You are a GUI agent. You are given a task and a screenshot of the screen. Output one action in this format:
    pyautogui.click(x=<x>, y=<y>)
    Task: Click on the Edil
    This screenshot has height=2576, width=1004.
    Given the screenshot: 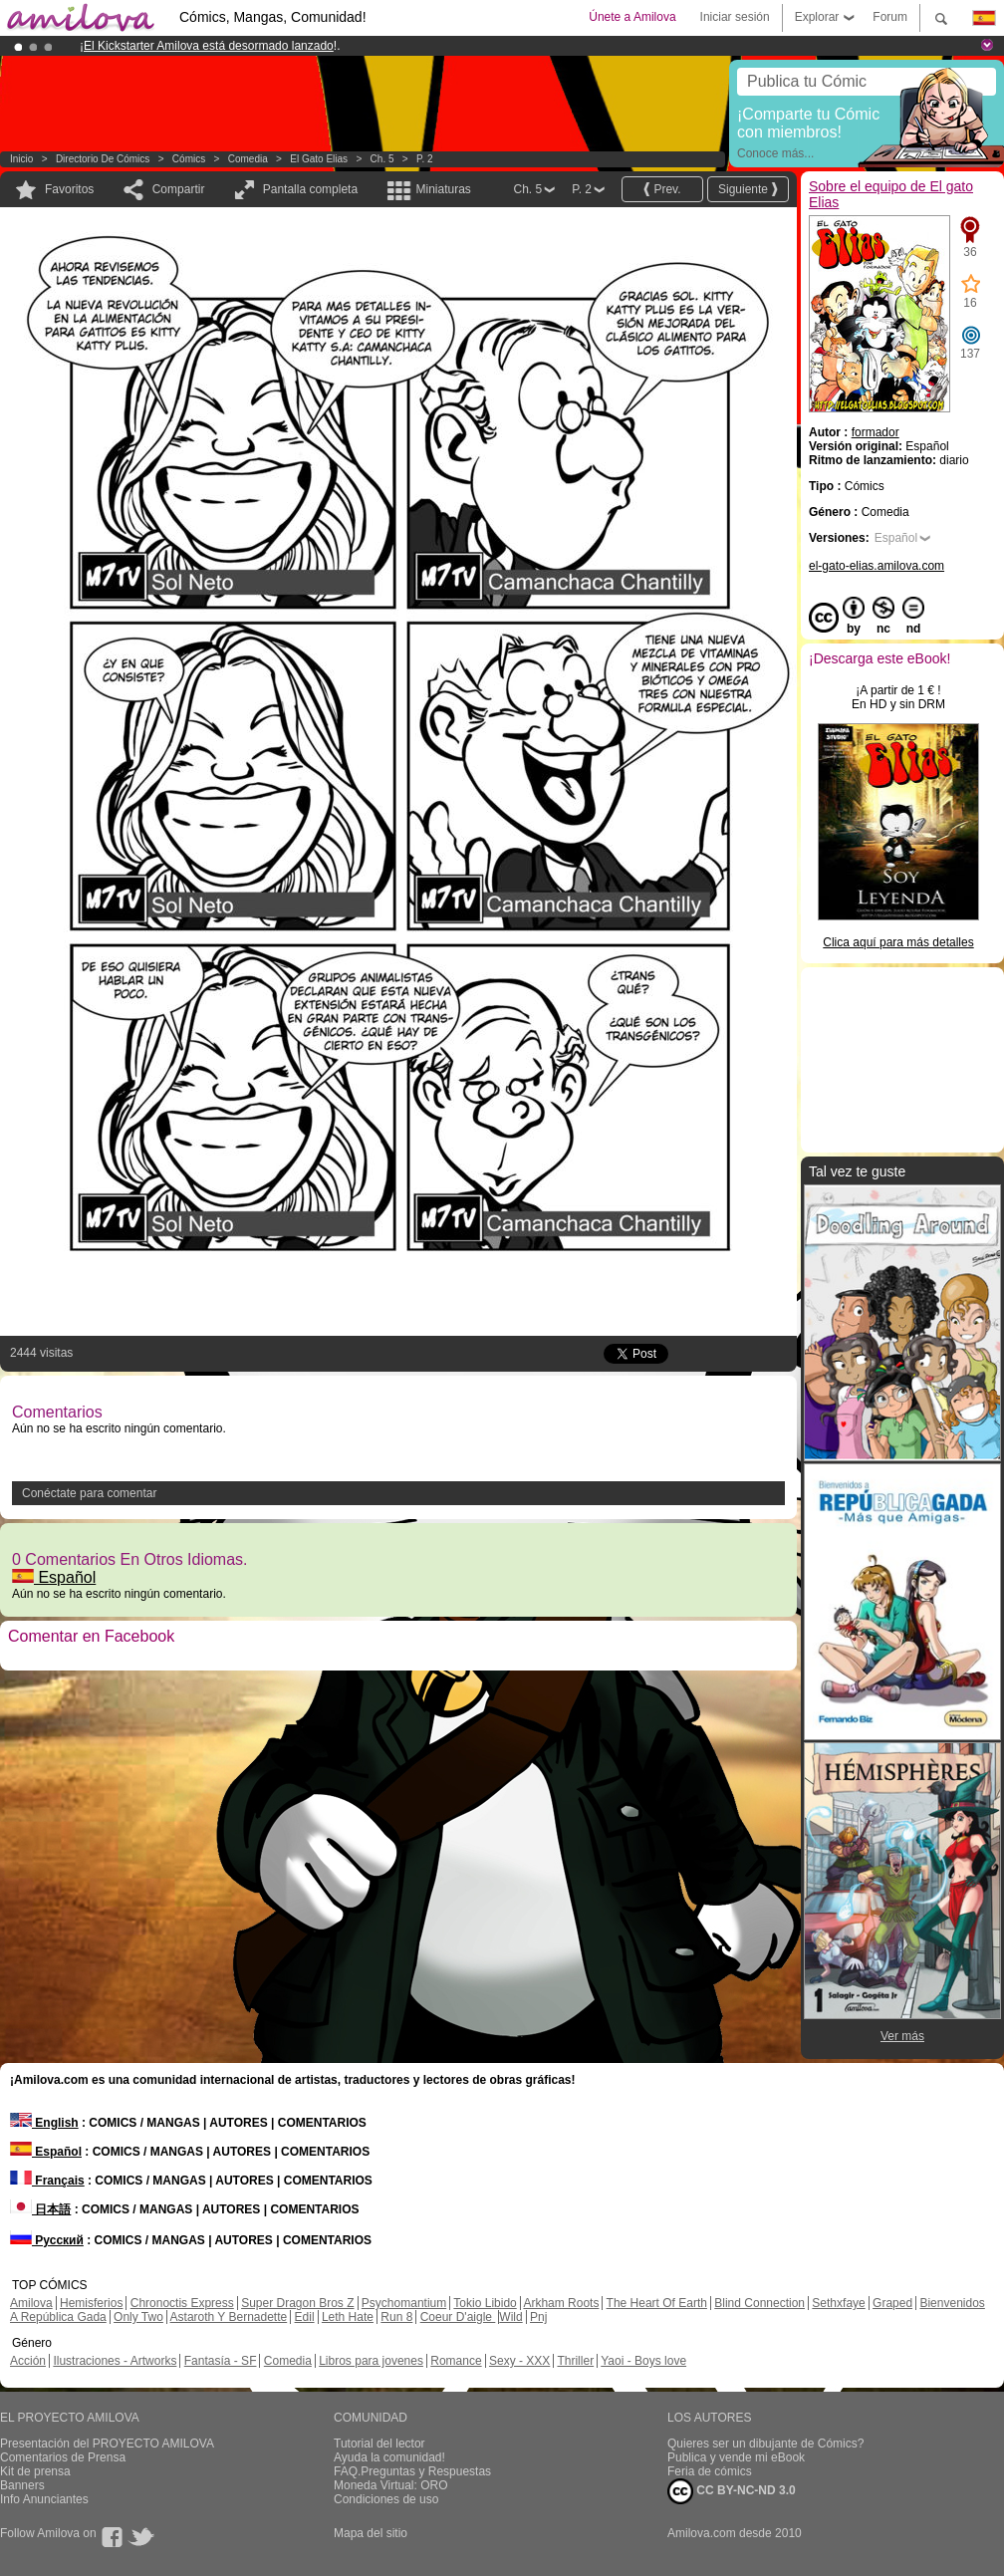 What is the action you would take?
    pyautogui.click(x=305, y=2317)
    